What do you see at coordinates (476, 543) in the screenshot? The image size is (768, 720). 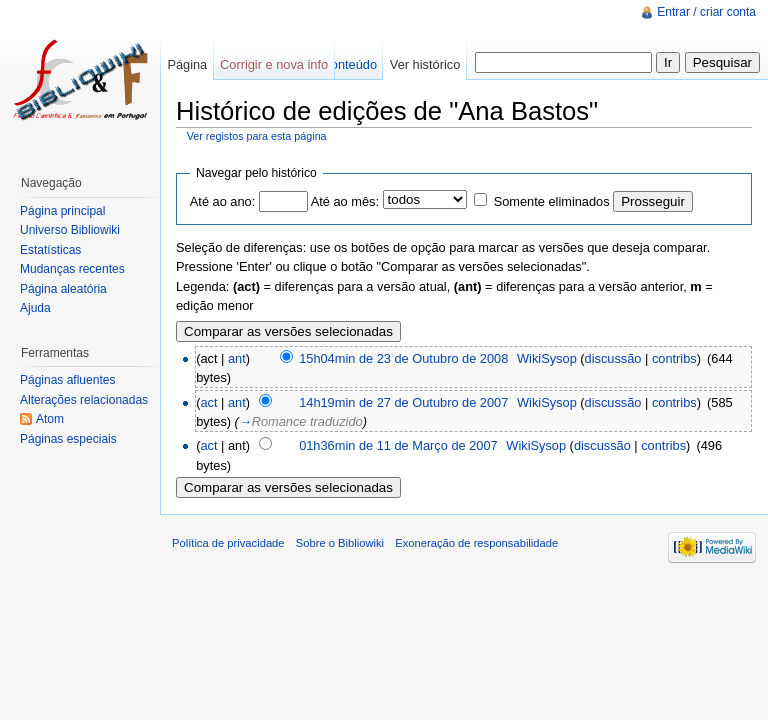 I see `Exoneração de responsabilidade` at bounding box center [476, 543].